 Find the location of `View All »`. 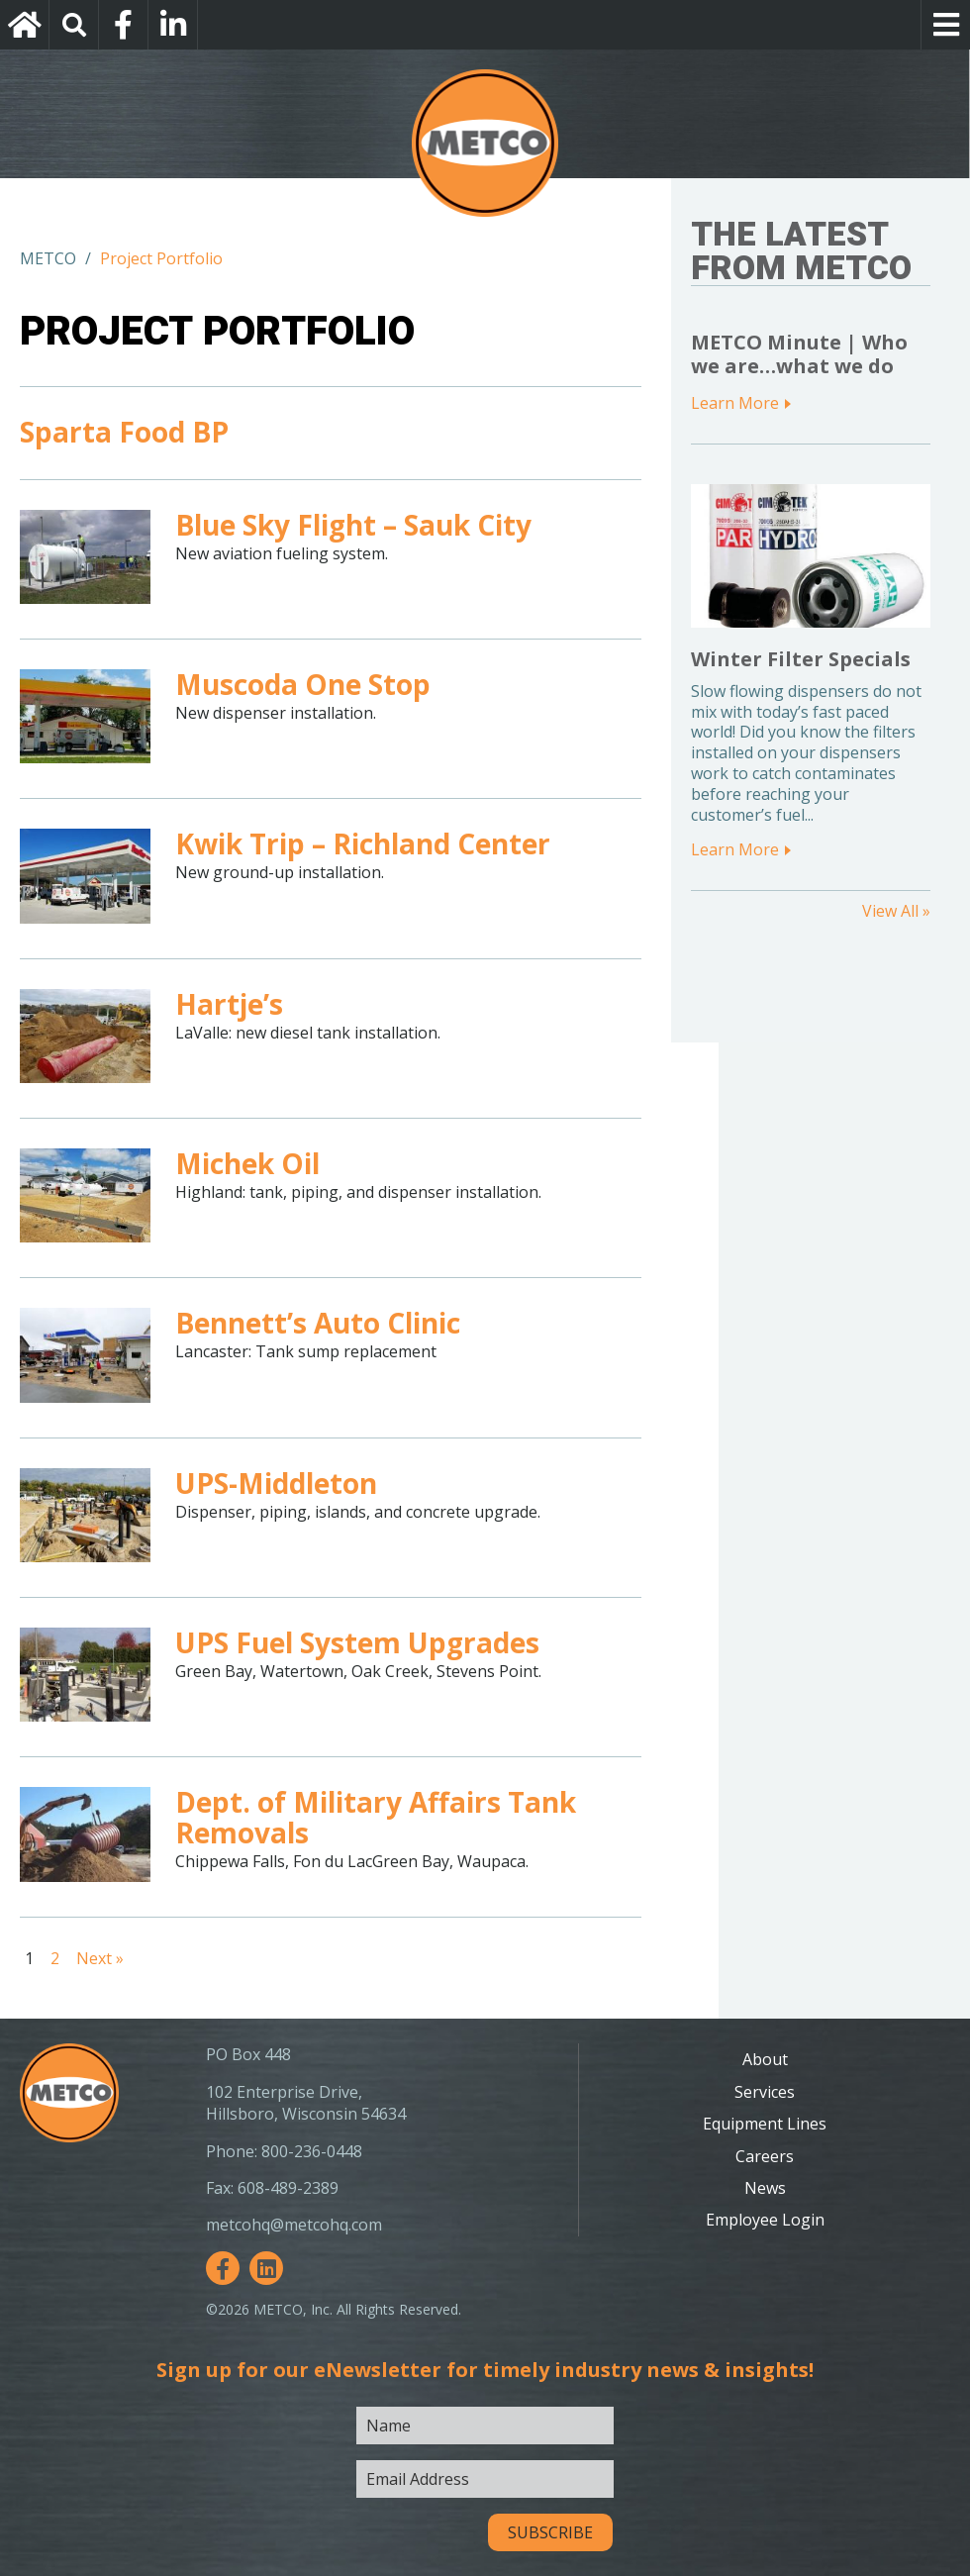

View All » is located at coordinates (896, 911).